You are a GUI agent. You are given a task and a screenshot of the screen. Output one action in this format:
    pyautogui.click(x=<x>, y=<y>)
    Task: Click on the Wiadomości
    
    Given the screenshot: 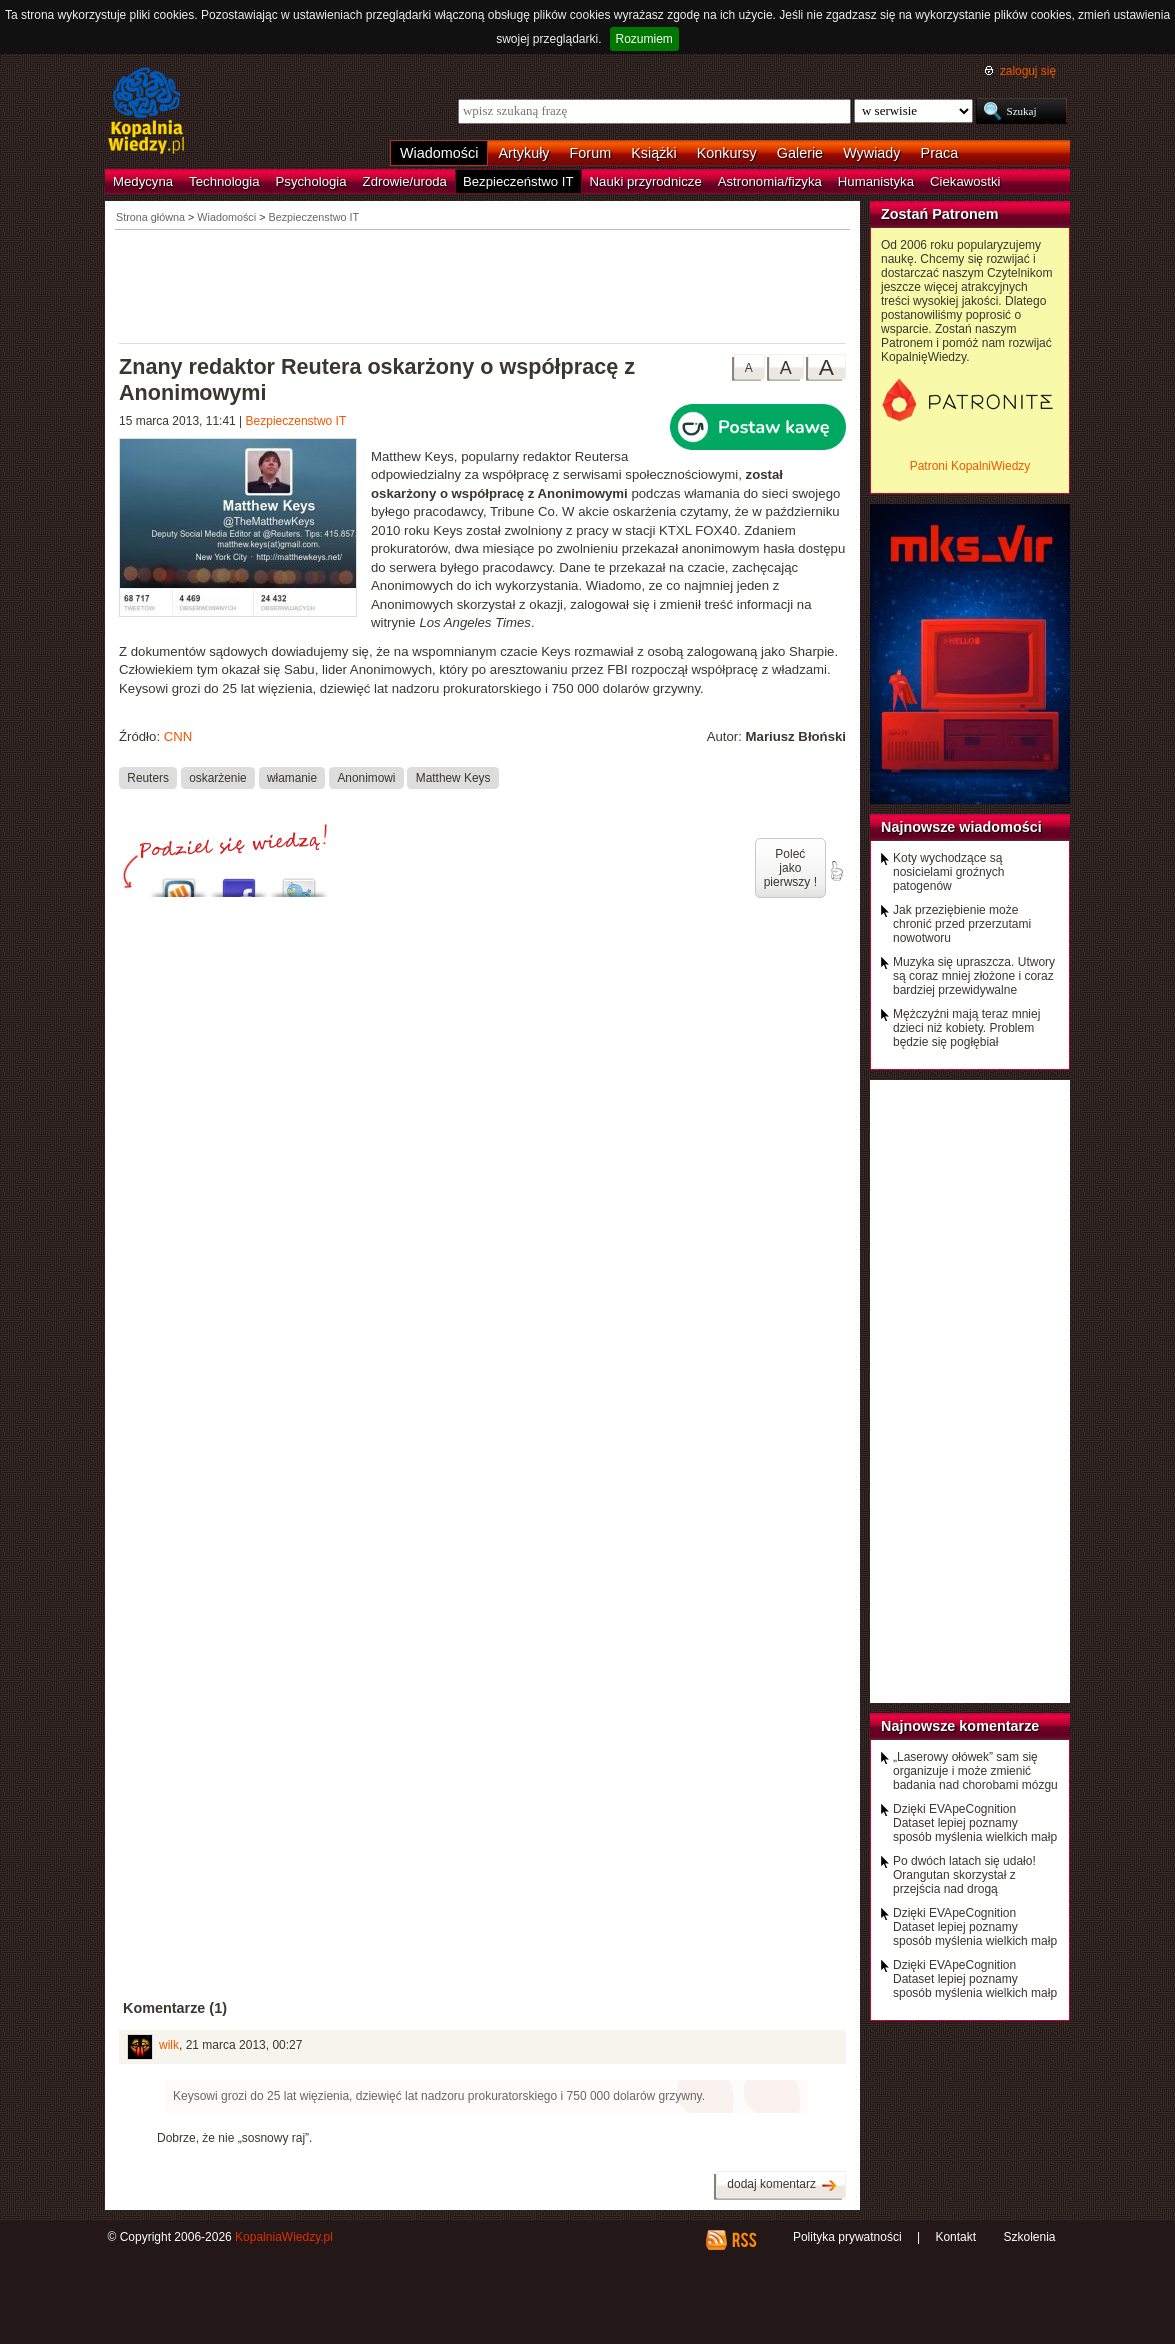 What is the action you would take?
    pyautogui.click(x=439, y=153)
    